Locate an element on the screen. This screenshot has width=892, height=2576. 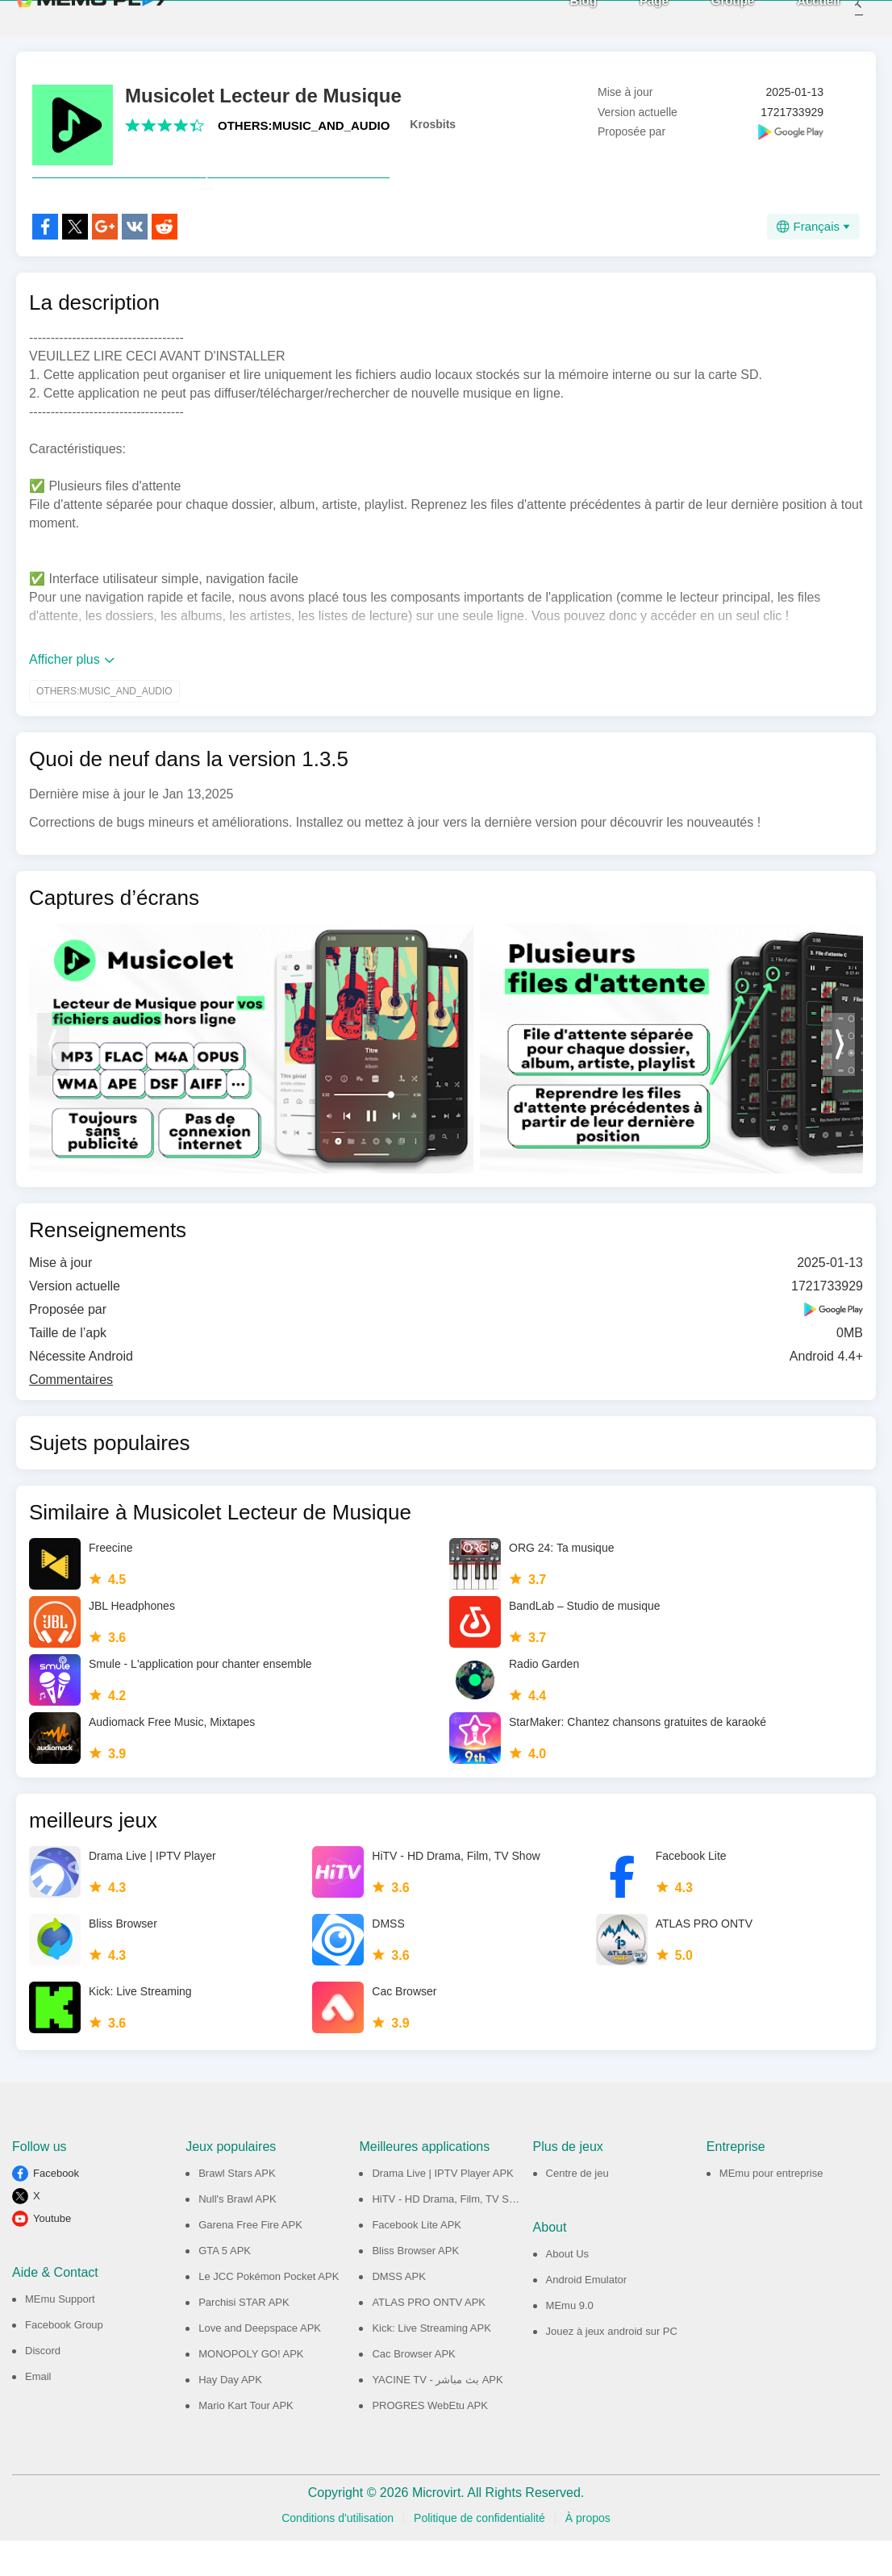
About Us is located at coordinates (567, 2289).